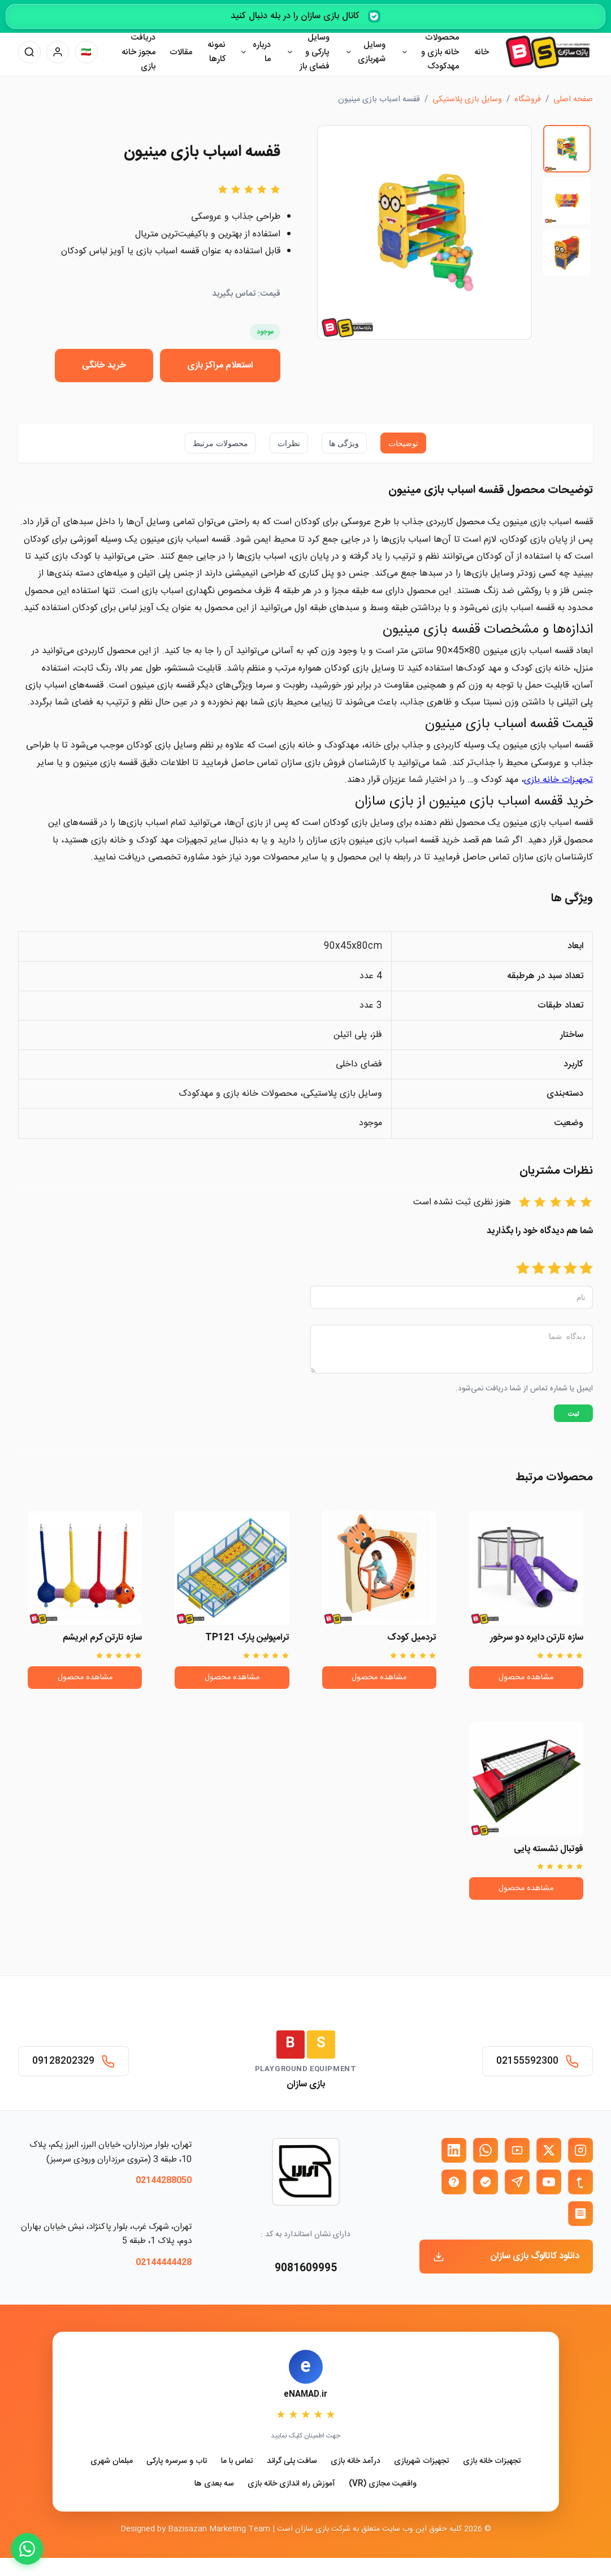 The image size is (611, 2576). What do you see at coordinates (289, 443) in the screenshot?
I see `نظرات` at bounding box center [289, 443].